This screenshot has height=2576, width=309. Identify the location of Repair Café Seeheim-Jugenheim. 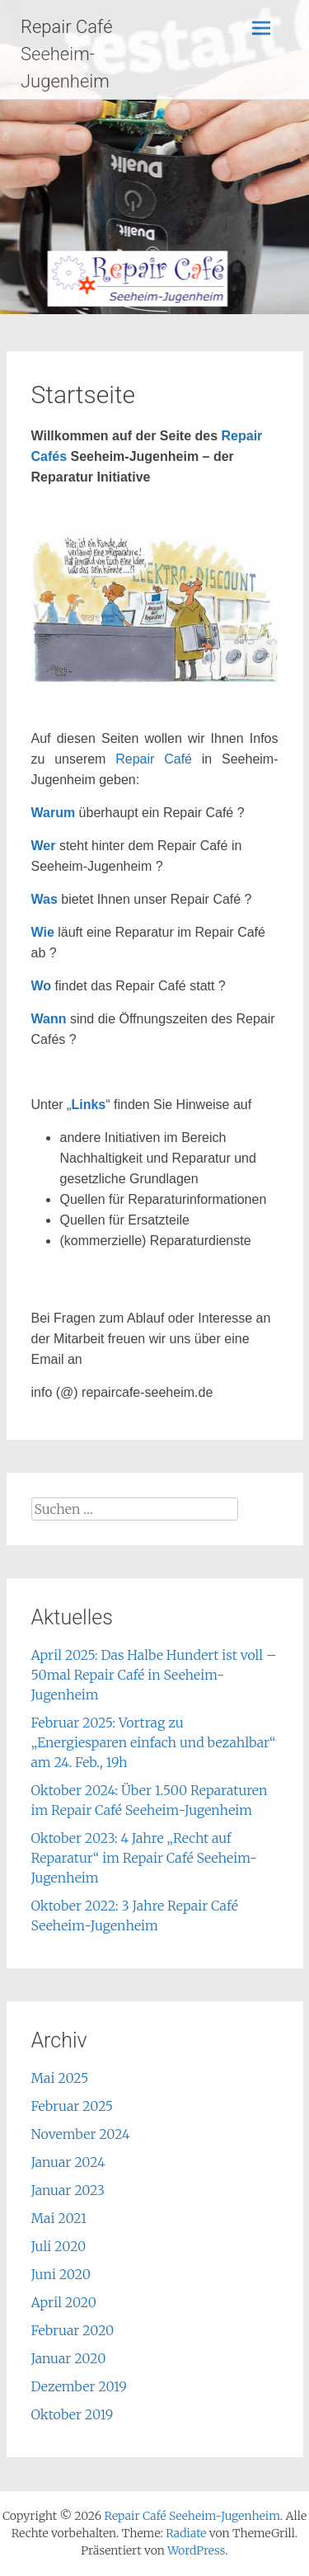
(67, 54).